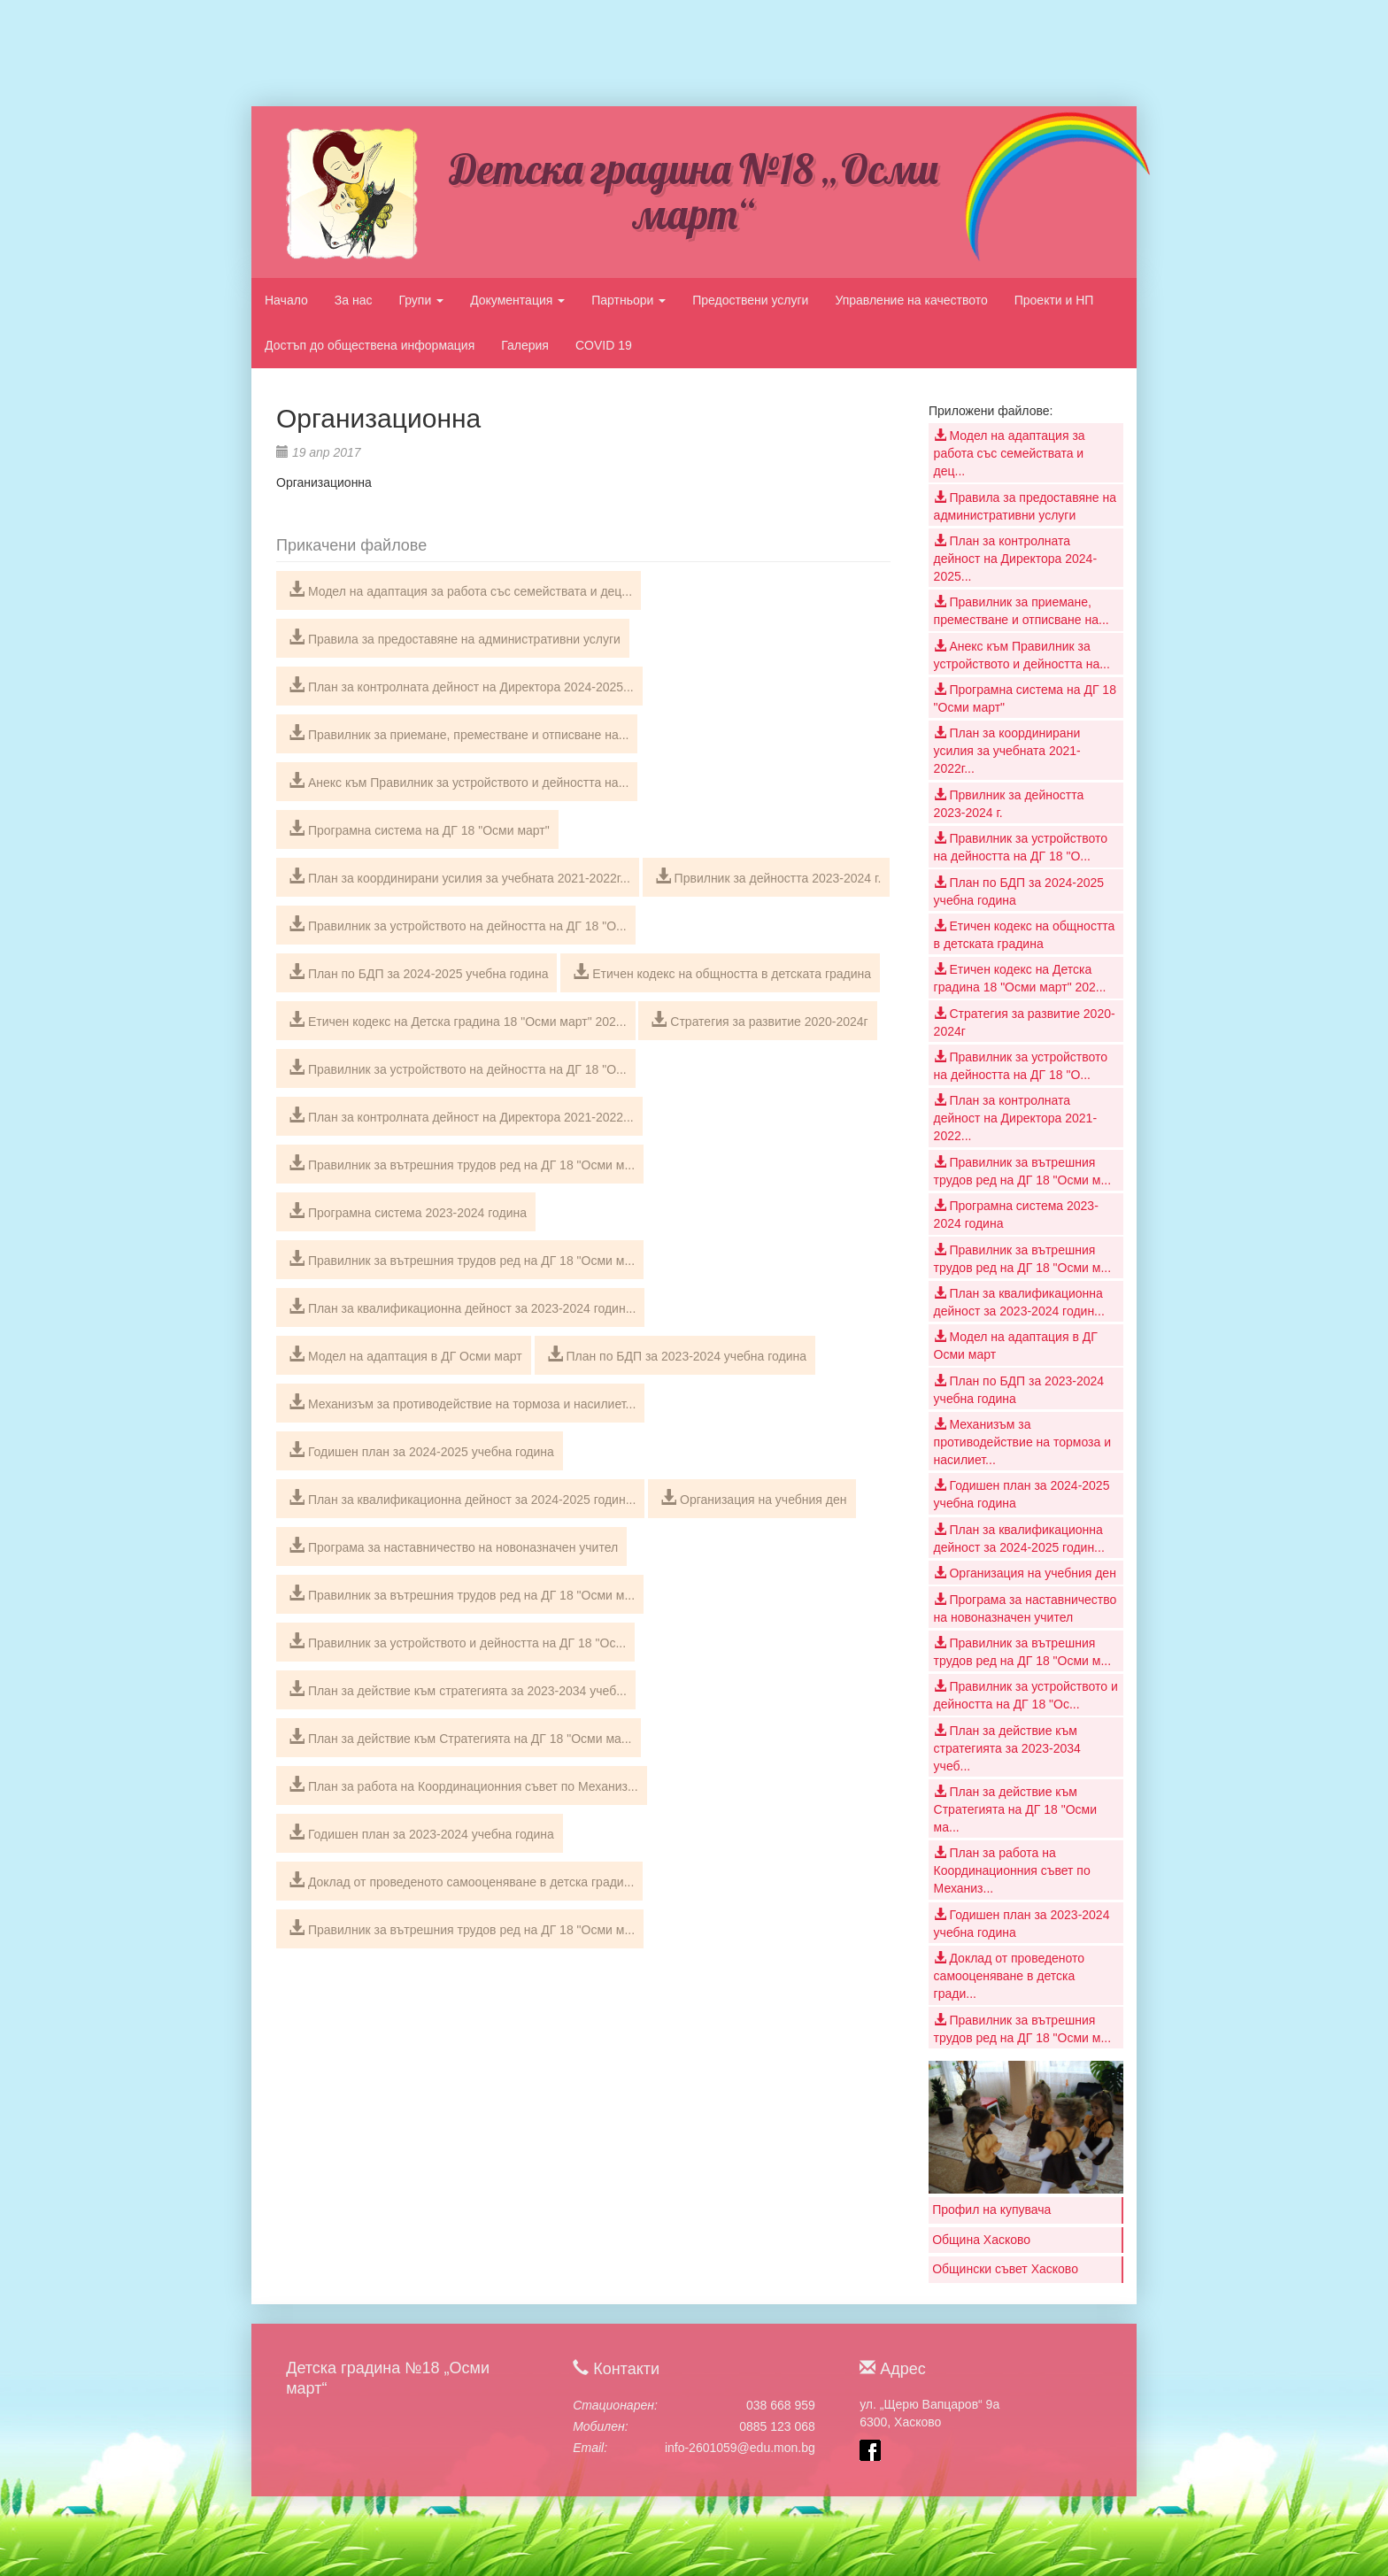  I want to click on За нас, so click(354, 300).